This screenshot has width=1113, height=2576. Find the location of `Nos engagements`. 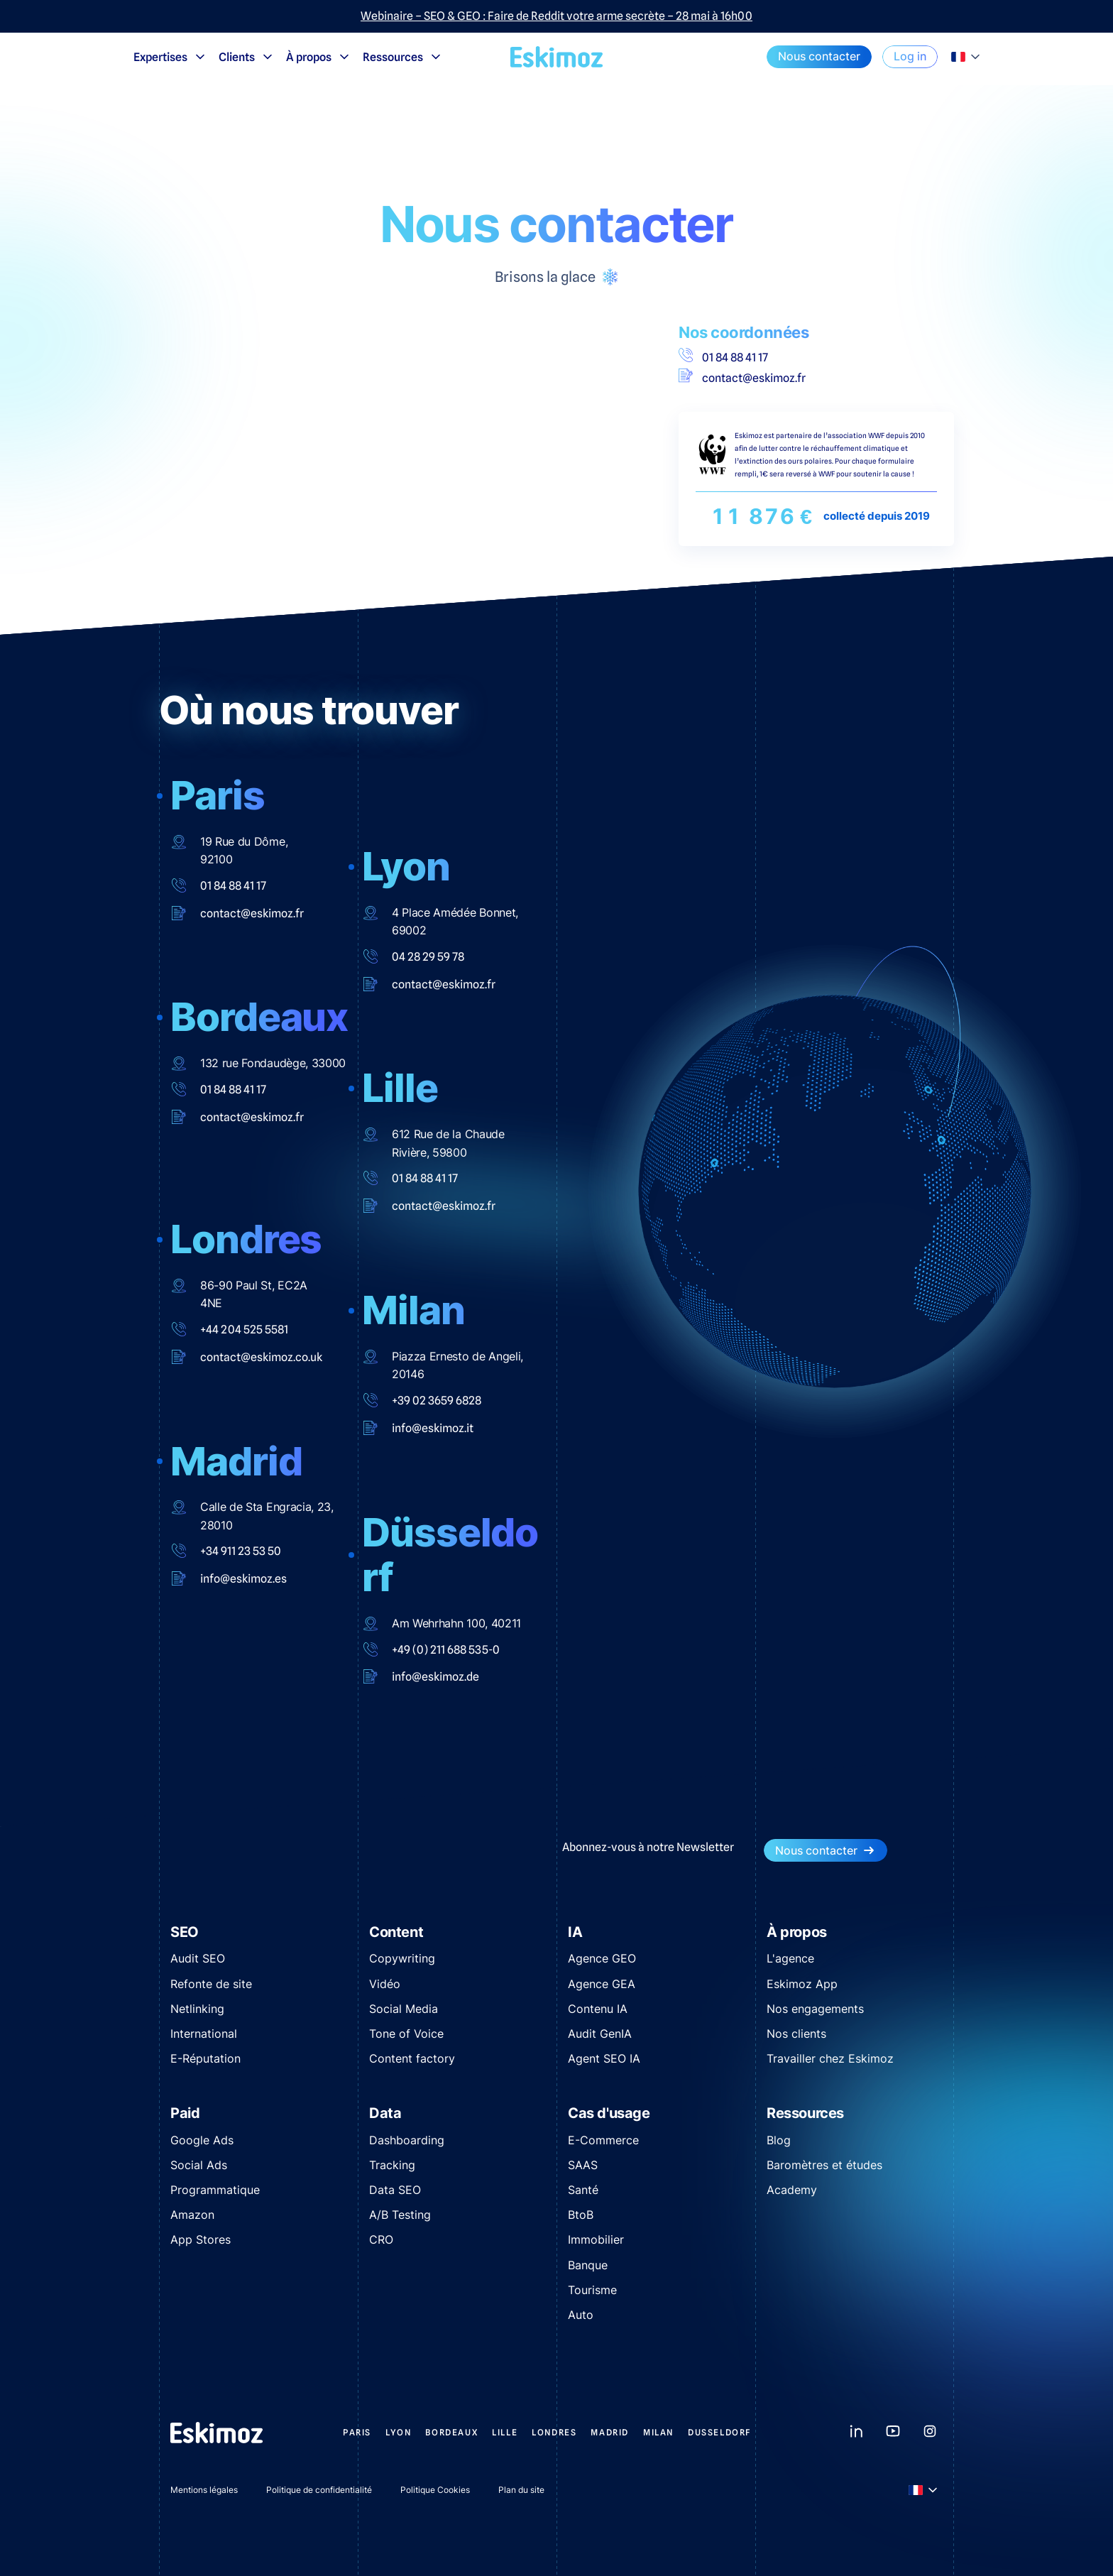

Nos engagements is located at coordinates (815, 2009).